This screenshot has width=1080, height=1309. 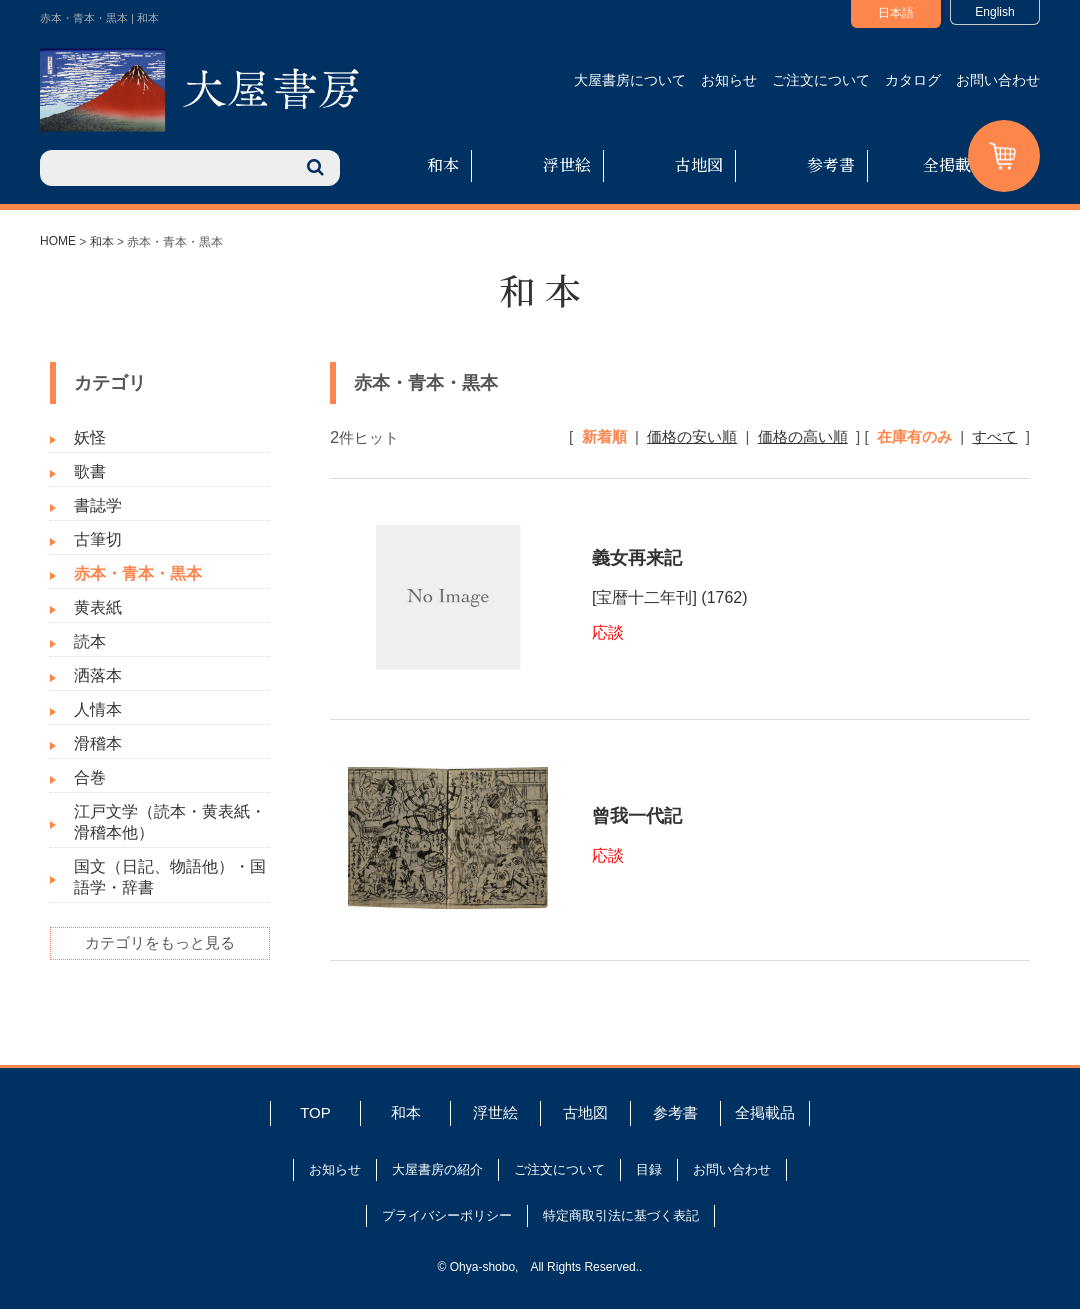 What do you see at coordinates (913, 80) in the screenshot?
I see `カタログ` at bounding box center [913, 80].